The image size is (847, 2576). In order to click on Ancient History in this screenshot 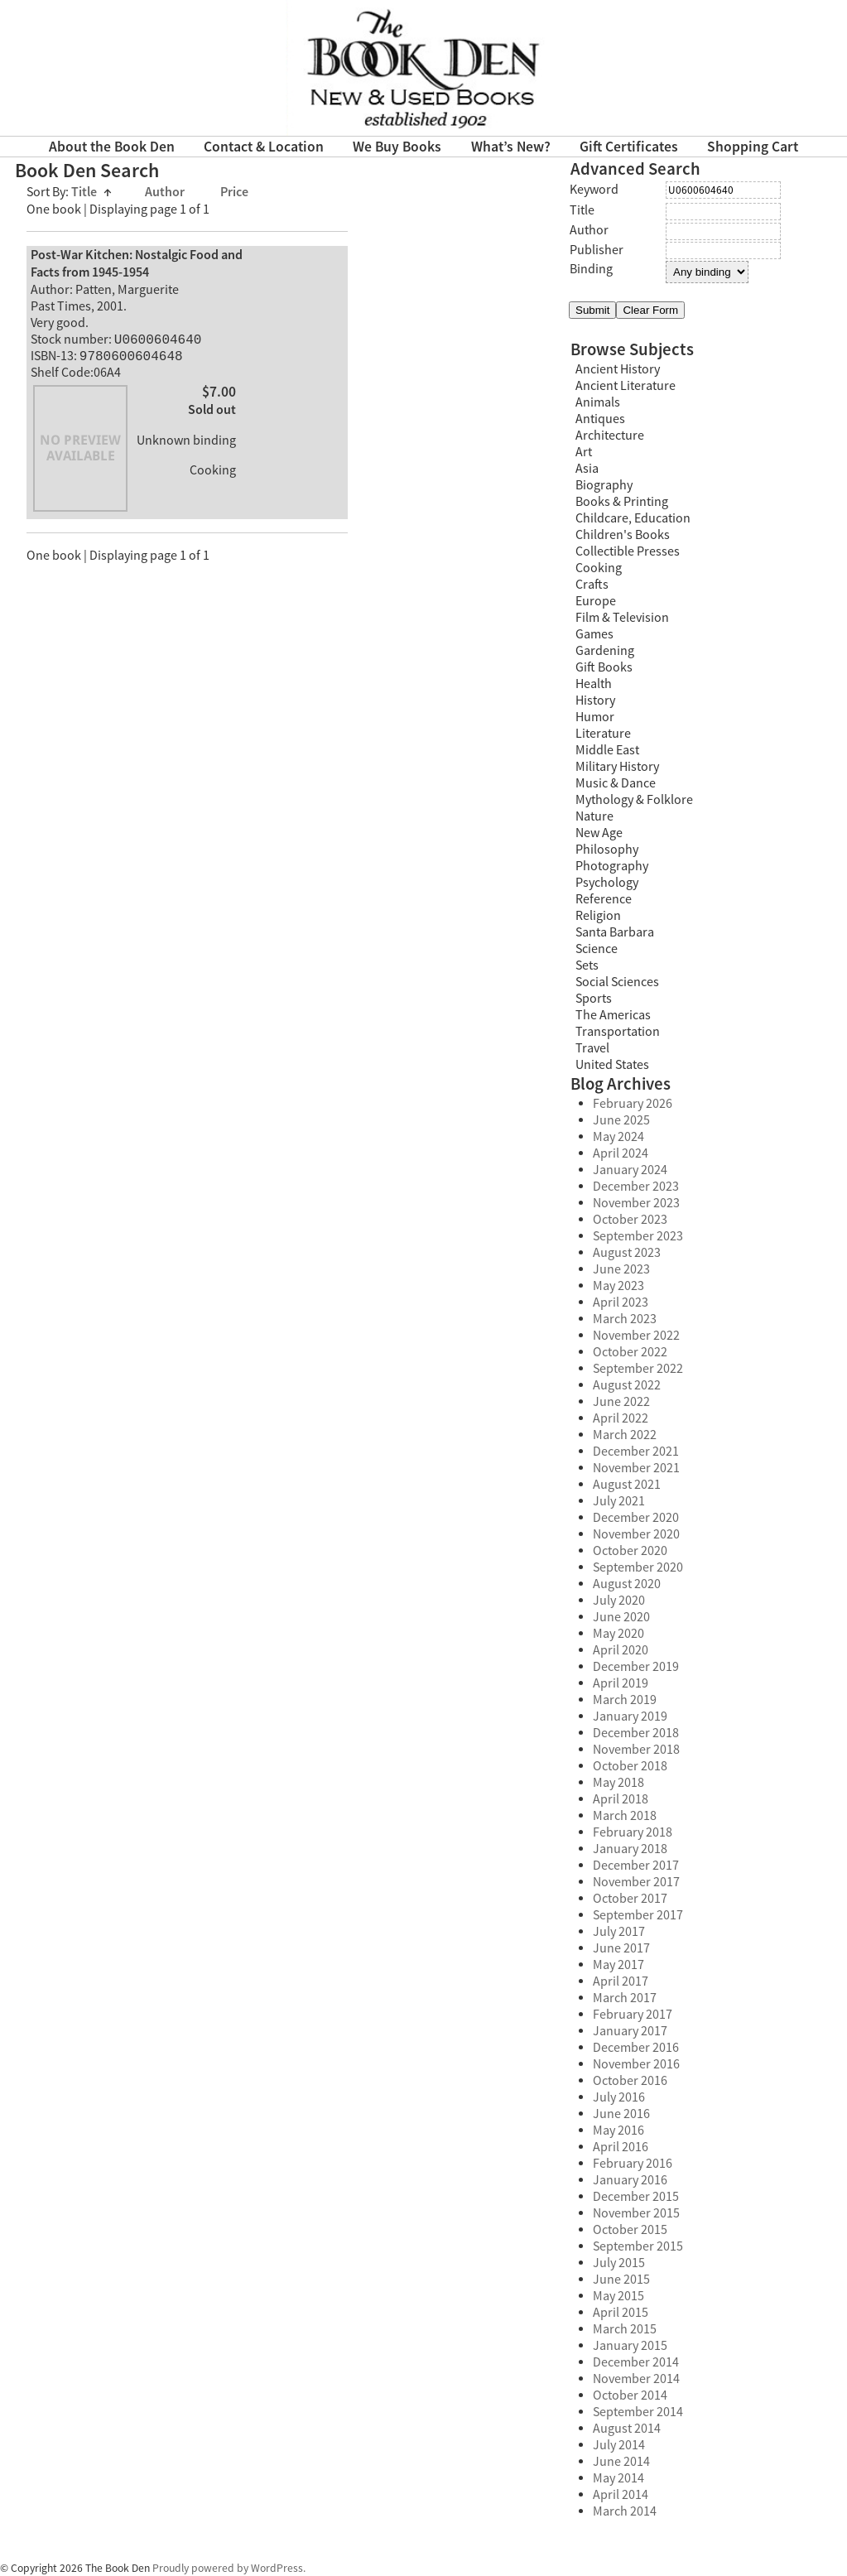, I will do `click(617, 369)`.